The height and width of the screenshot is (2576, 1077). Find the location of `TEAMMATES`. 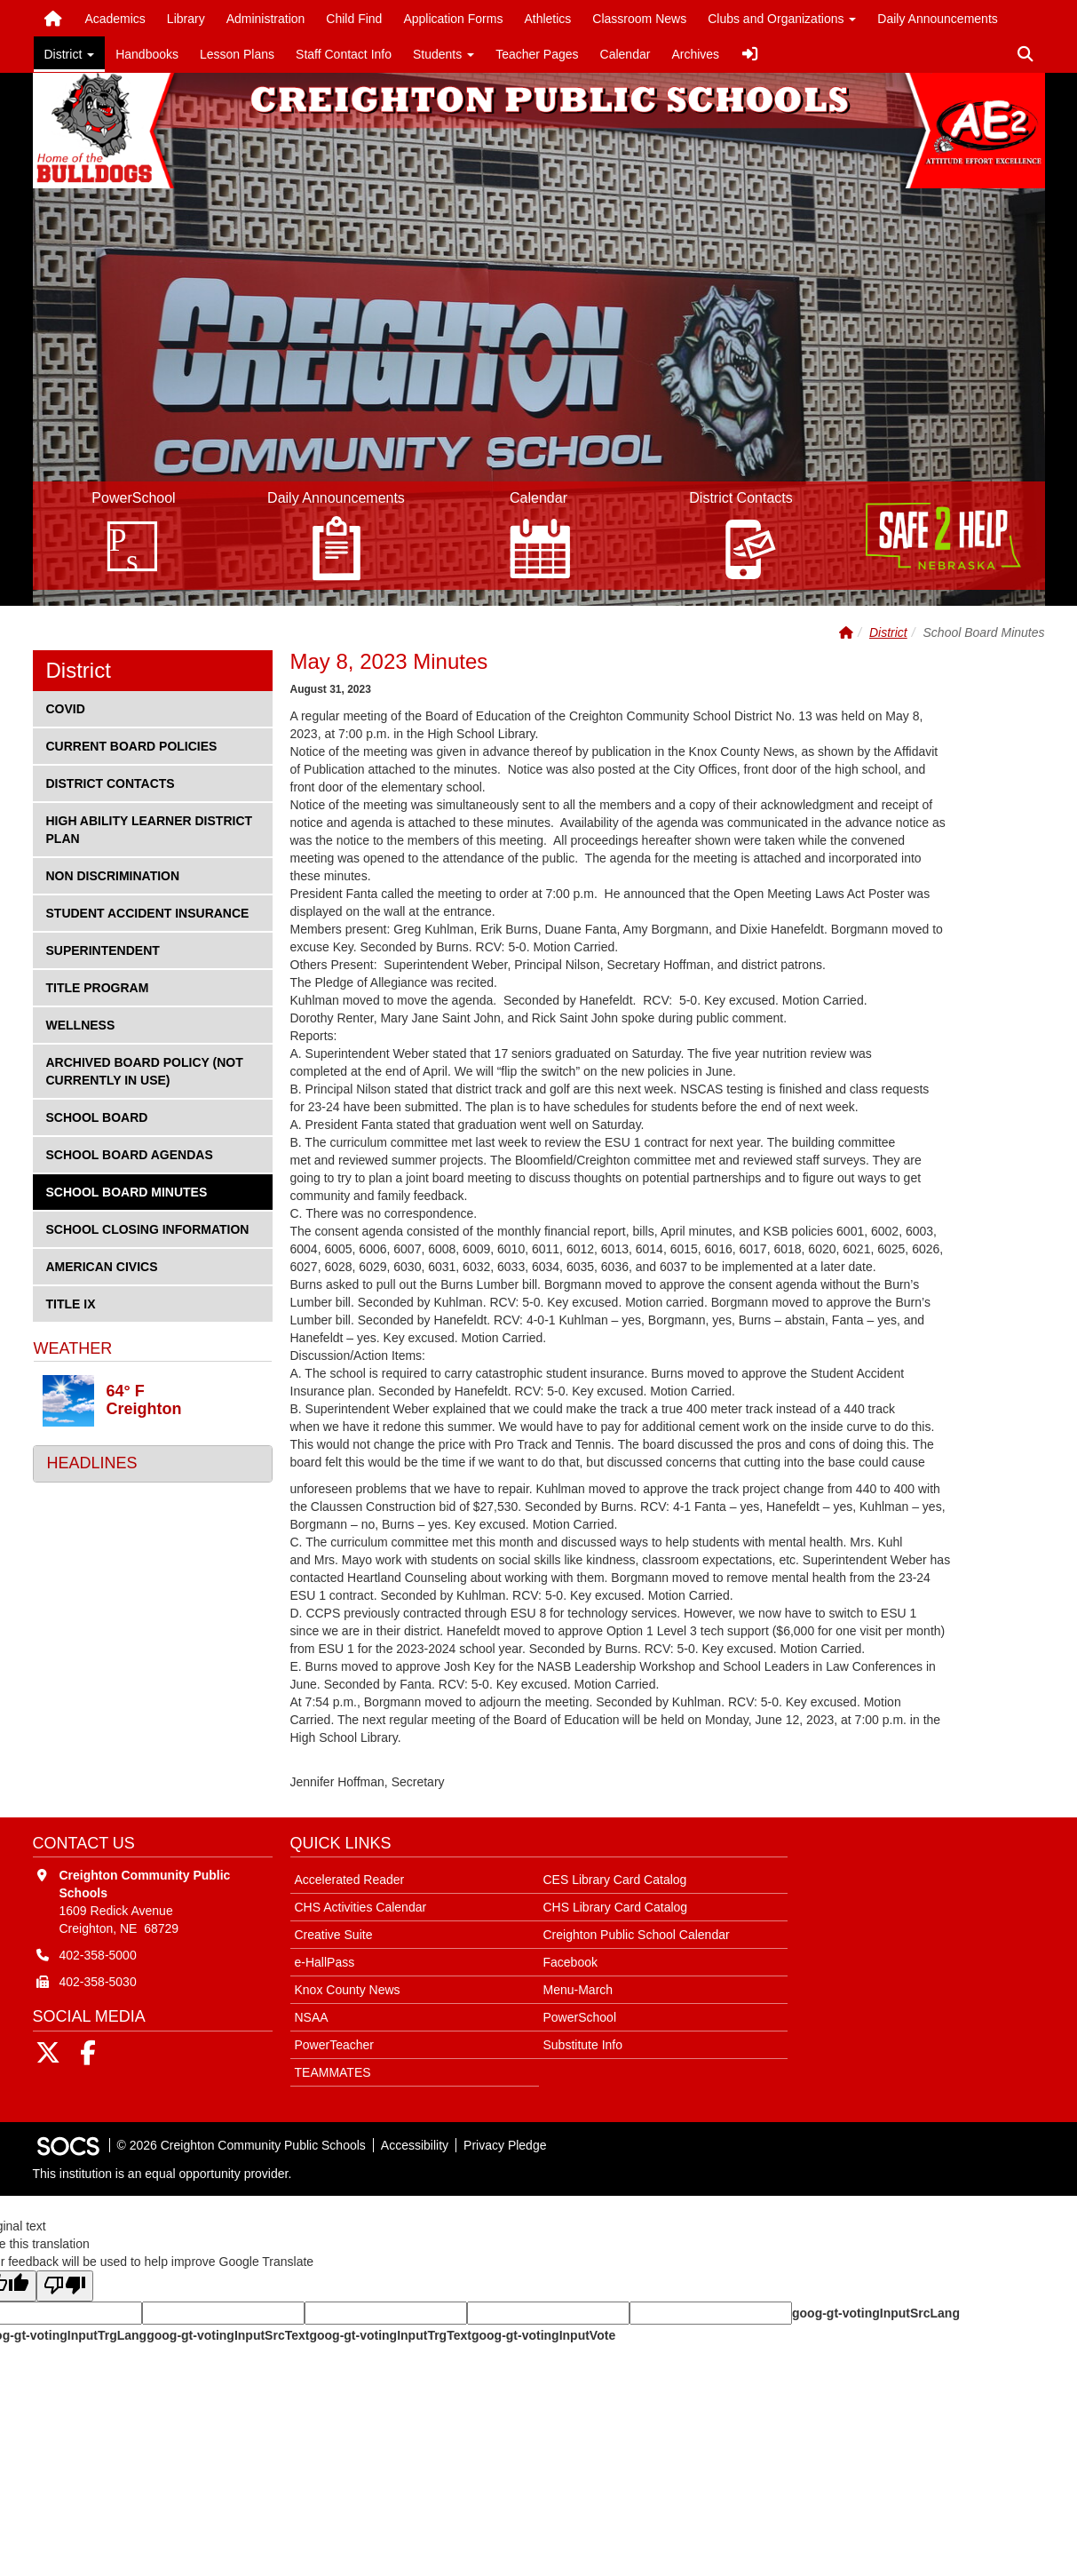

TEAMMATES is located at coordinates (333, 2072).